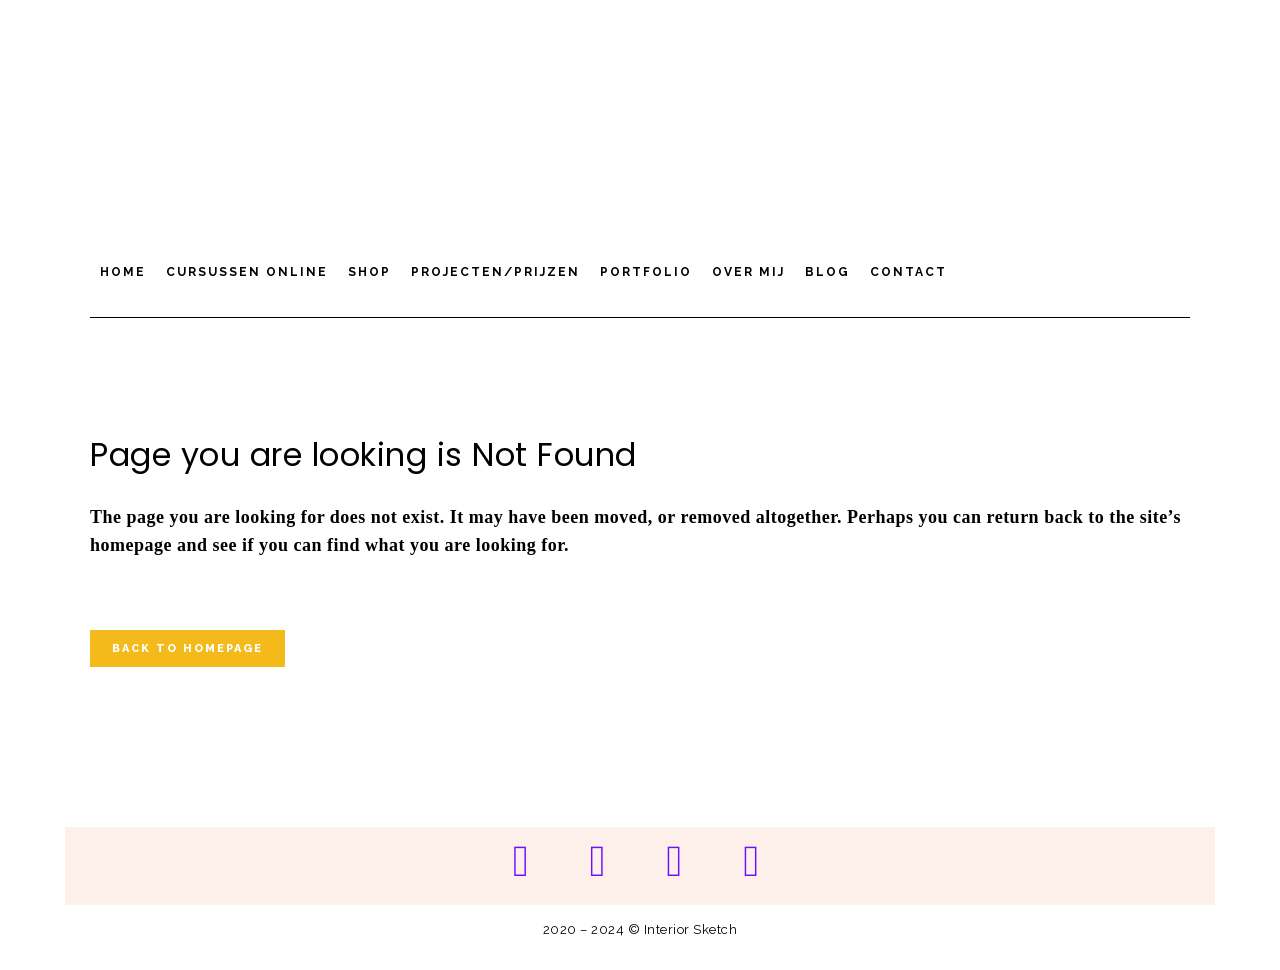  I want to click on [YouTube], so click(674, 862).